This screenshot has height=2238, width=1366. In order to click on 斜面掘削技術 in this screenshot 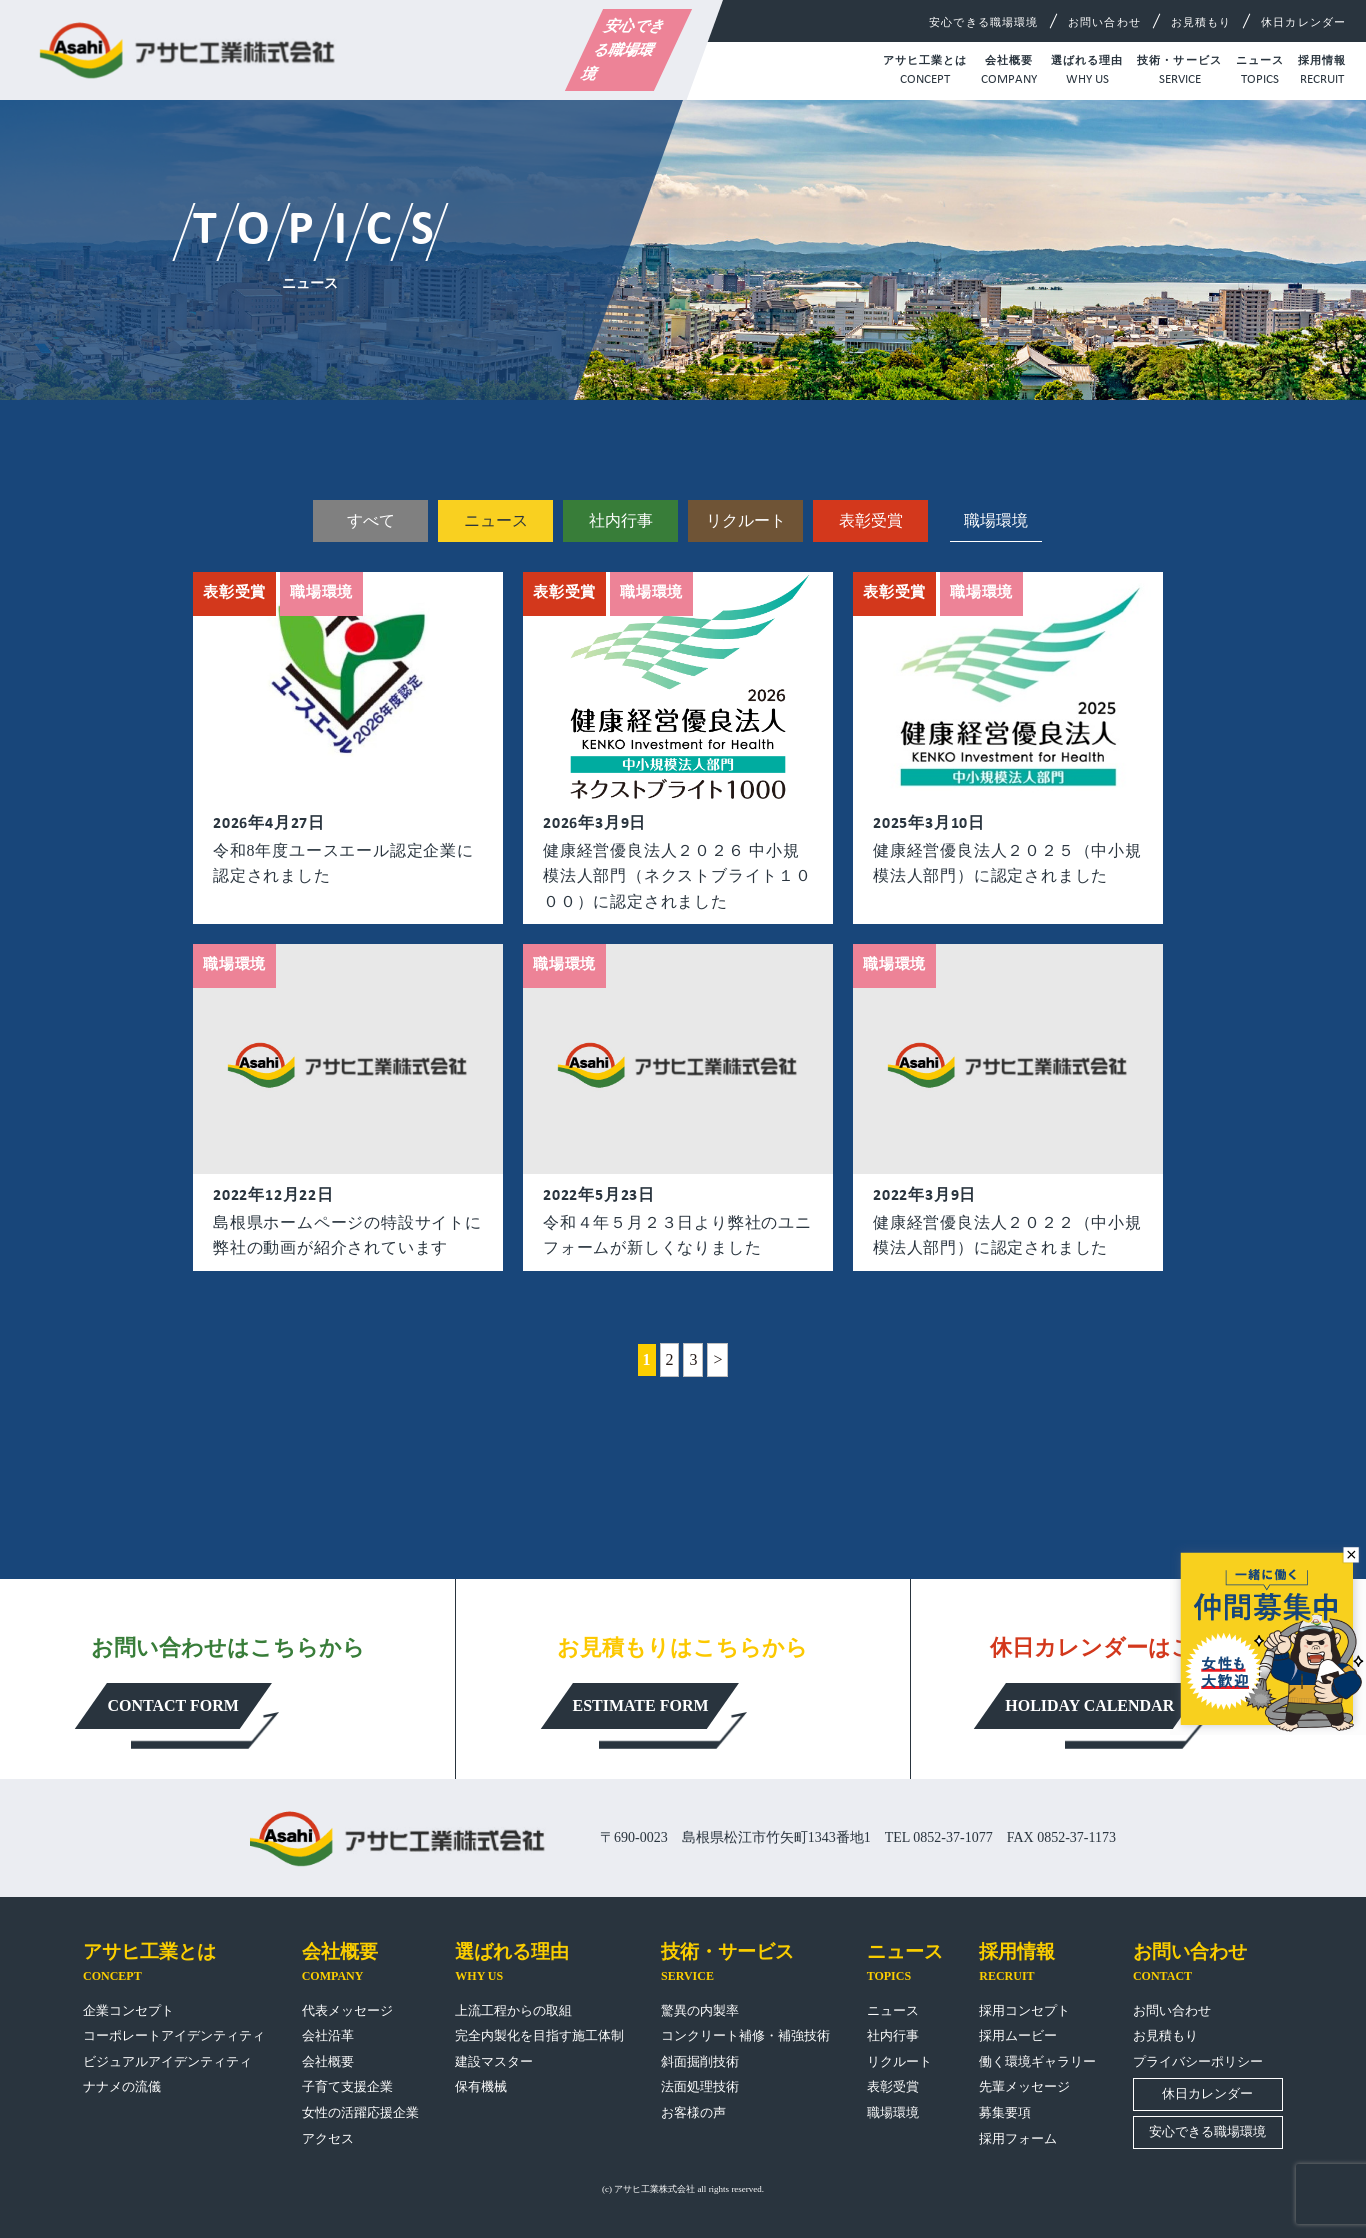, I will do `click(700, 2061)`.